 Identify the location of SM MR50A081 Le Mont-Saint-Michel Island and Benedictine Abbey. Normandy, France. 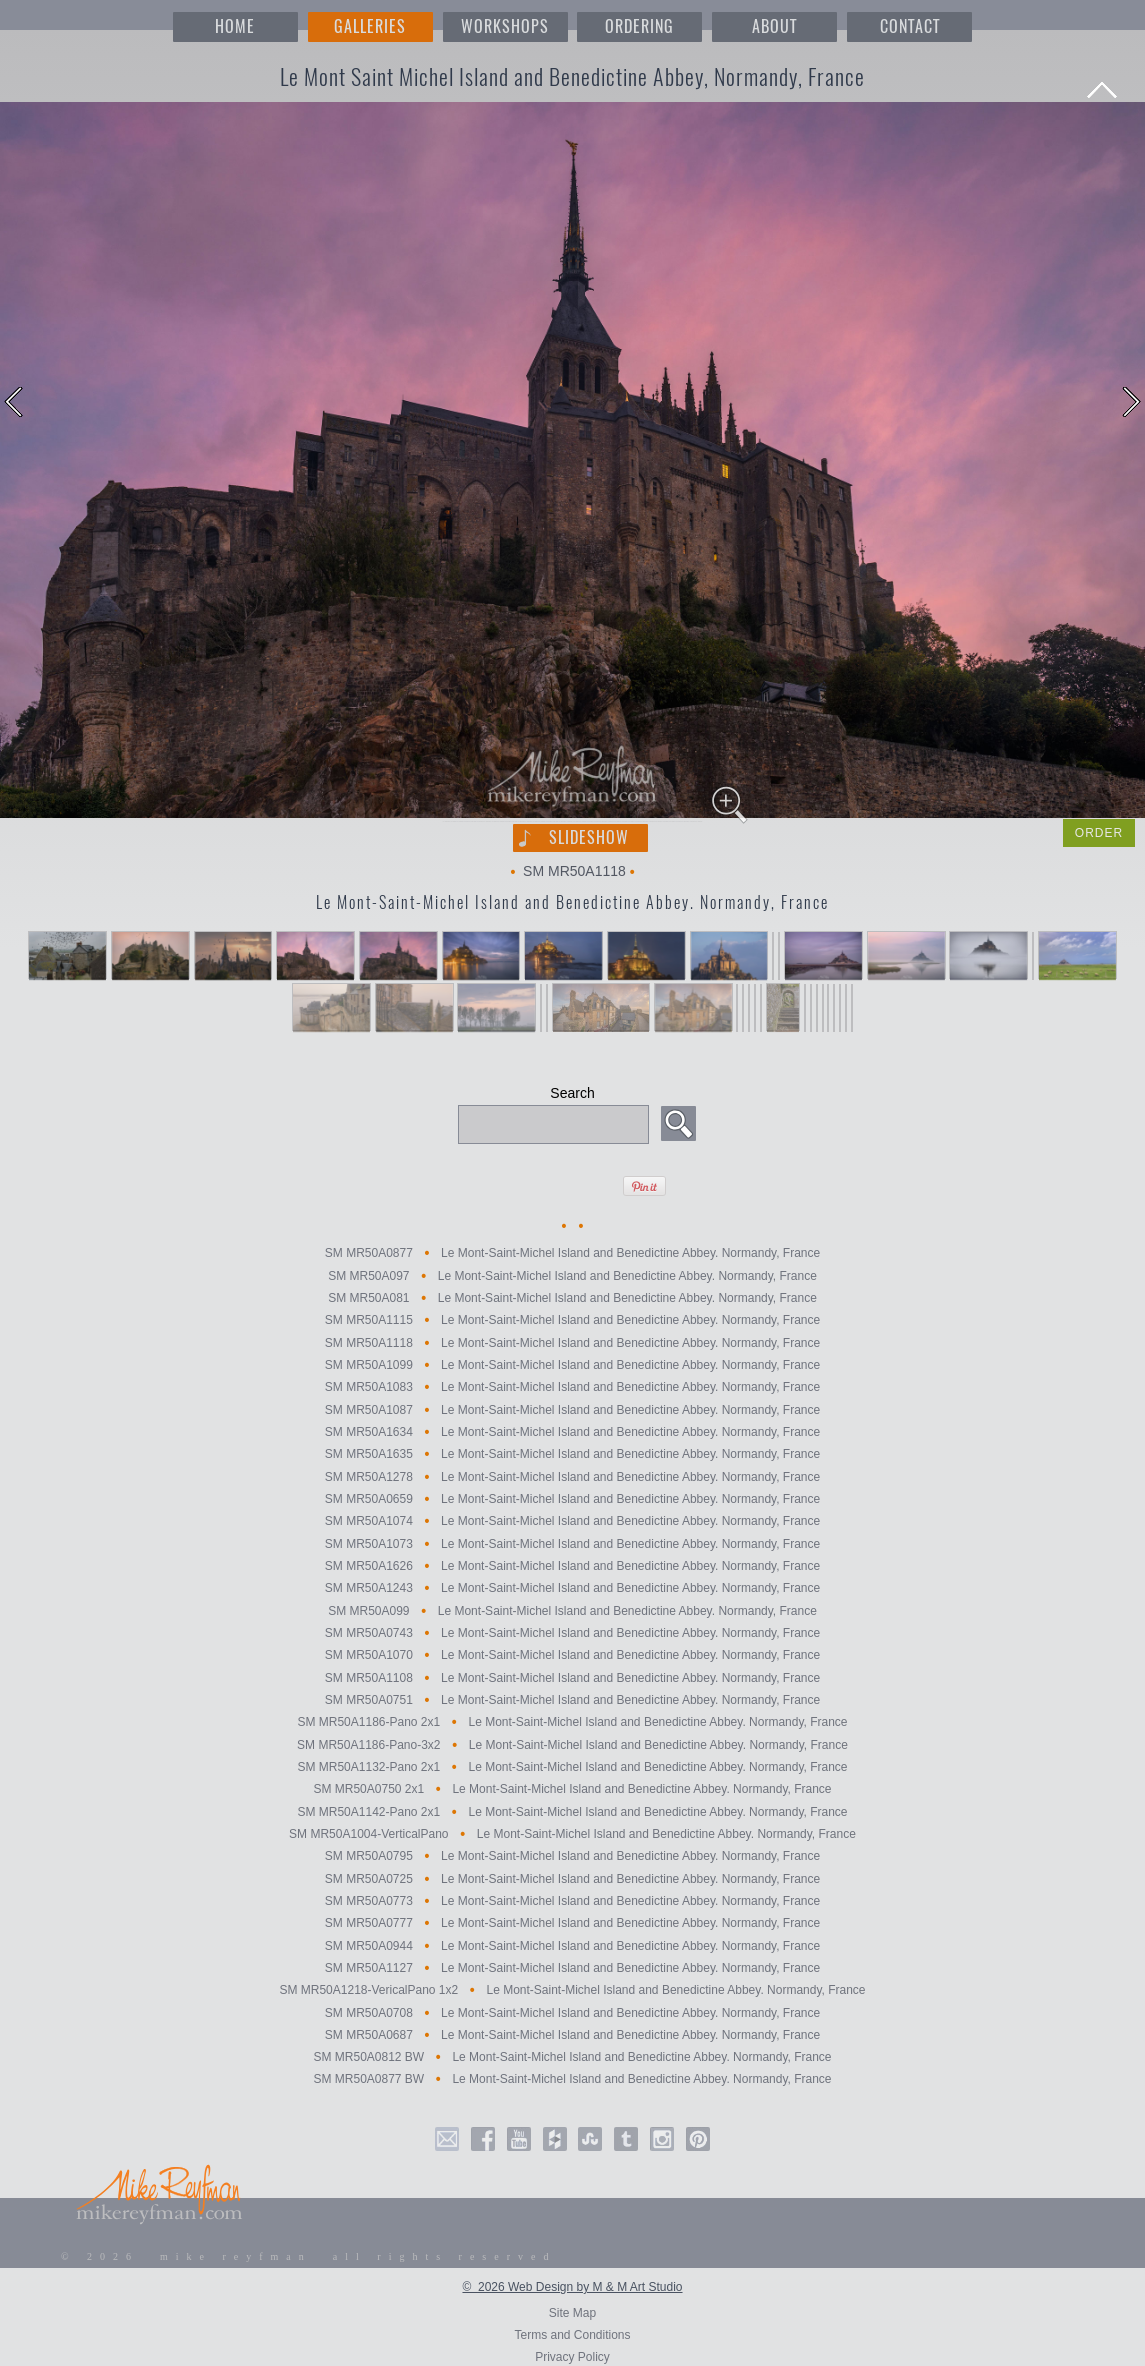
(572, 1298).